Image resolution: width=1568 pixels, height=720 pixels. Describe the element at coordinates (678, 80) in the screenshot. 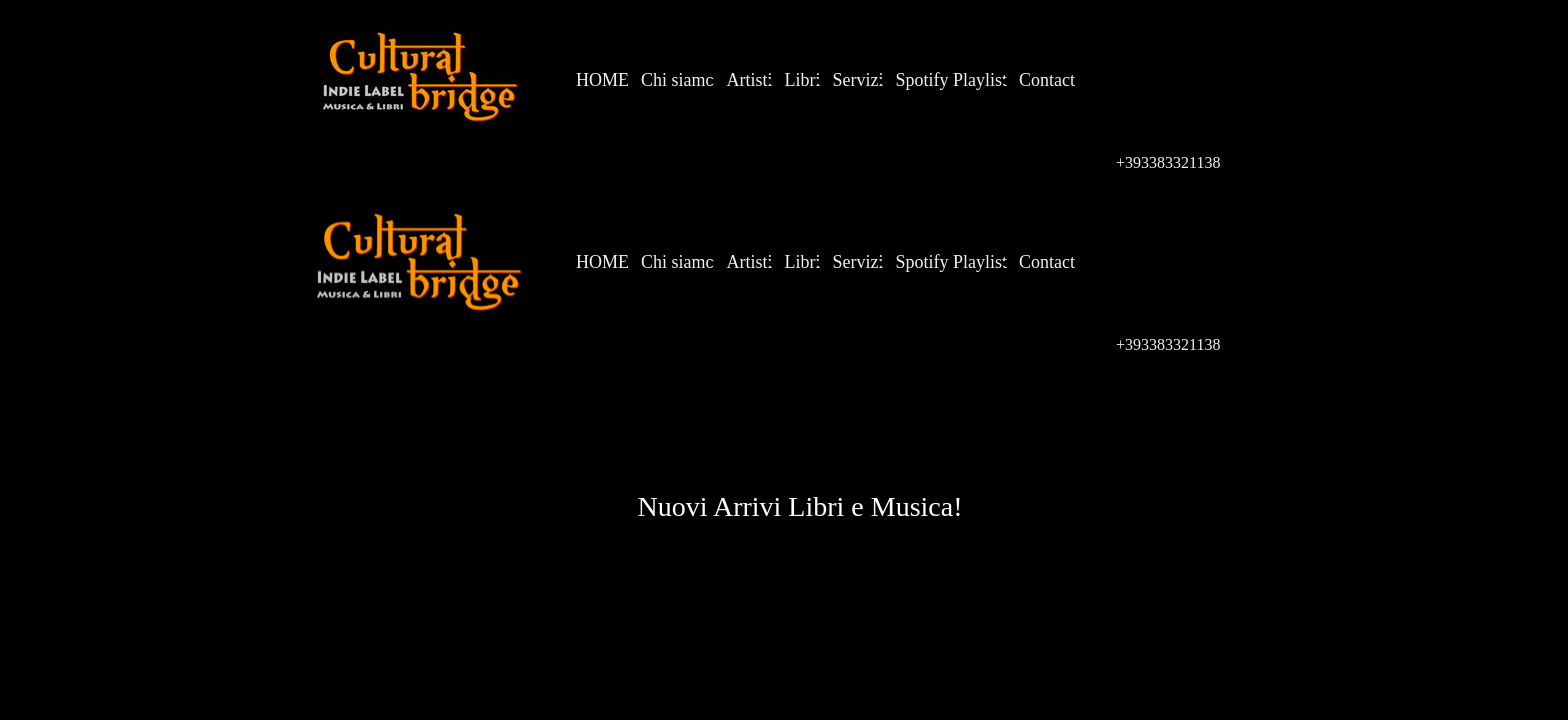

I see `Chi siamo` at that location.